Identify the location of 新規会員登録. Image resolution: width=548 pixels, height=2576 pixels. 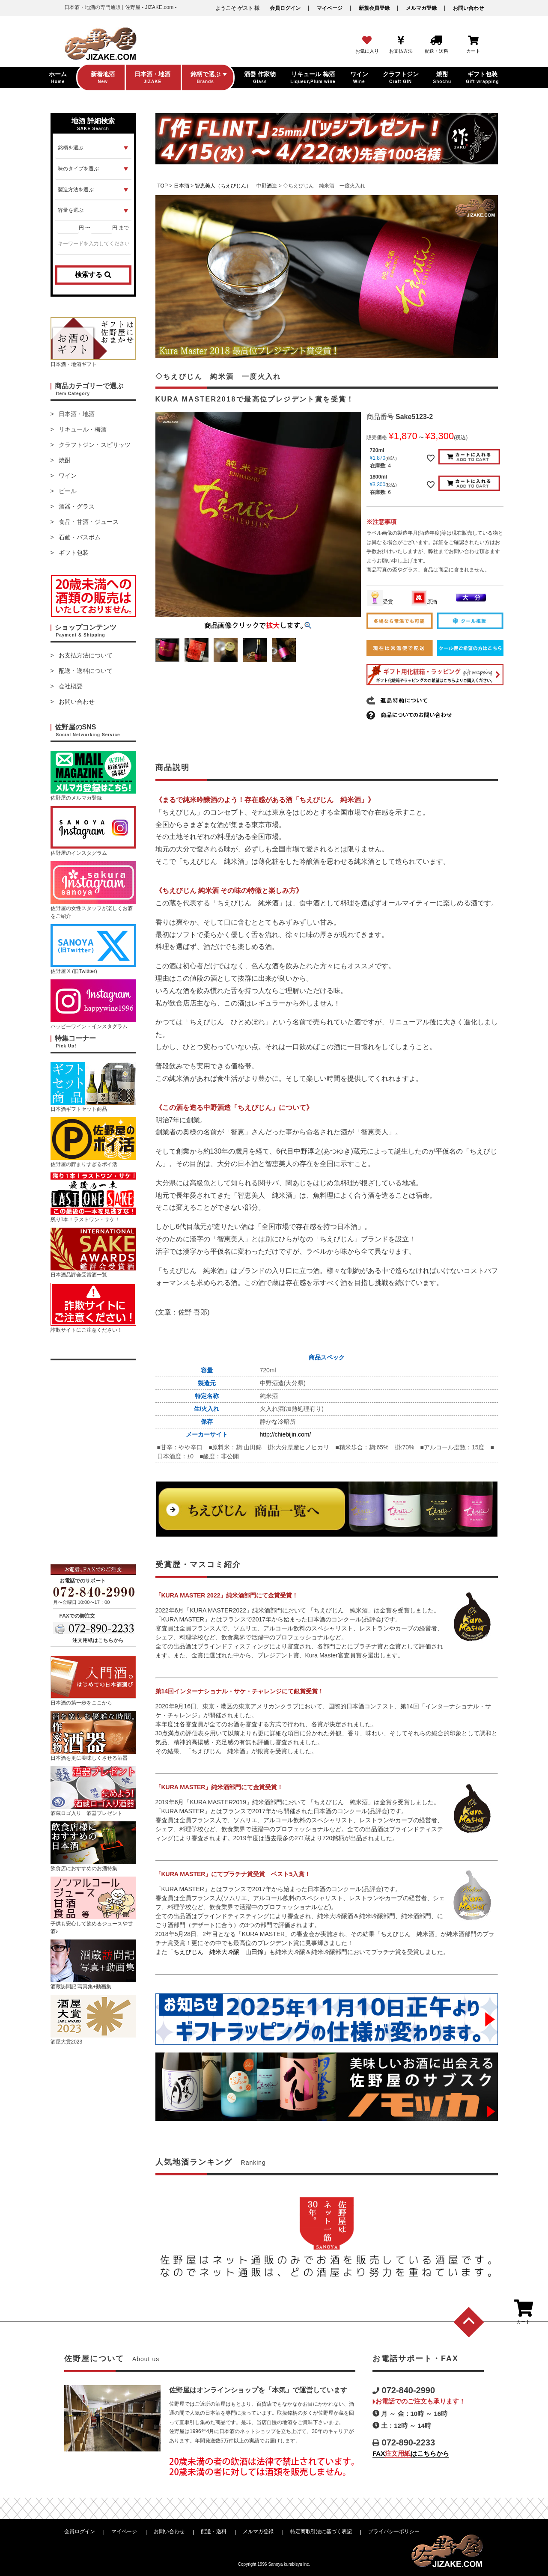
(374, 8).